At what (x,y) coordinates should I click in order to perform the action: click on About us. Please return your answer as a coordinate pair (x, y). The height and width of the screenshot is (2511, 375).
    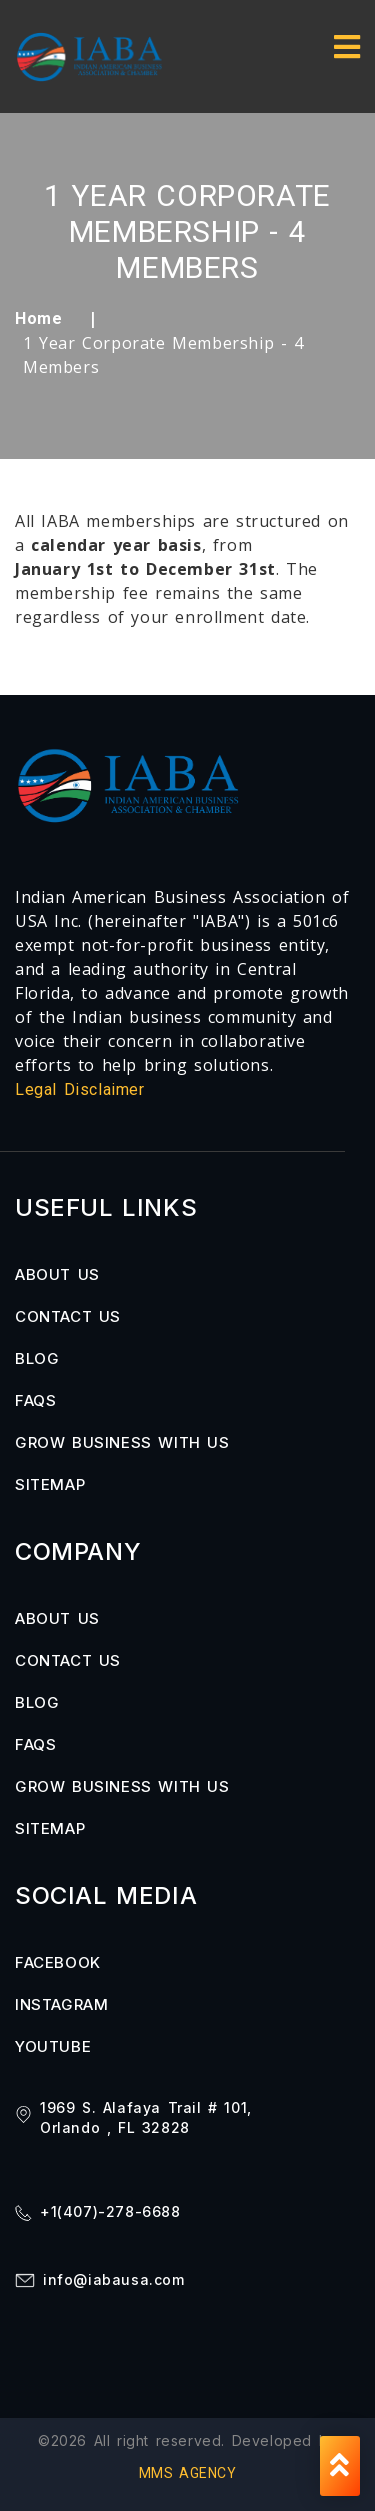
    Looking at the image, I should click on (57, 1274).